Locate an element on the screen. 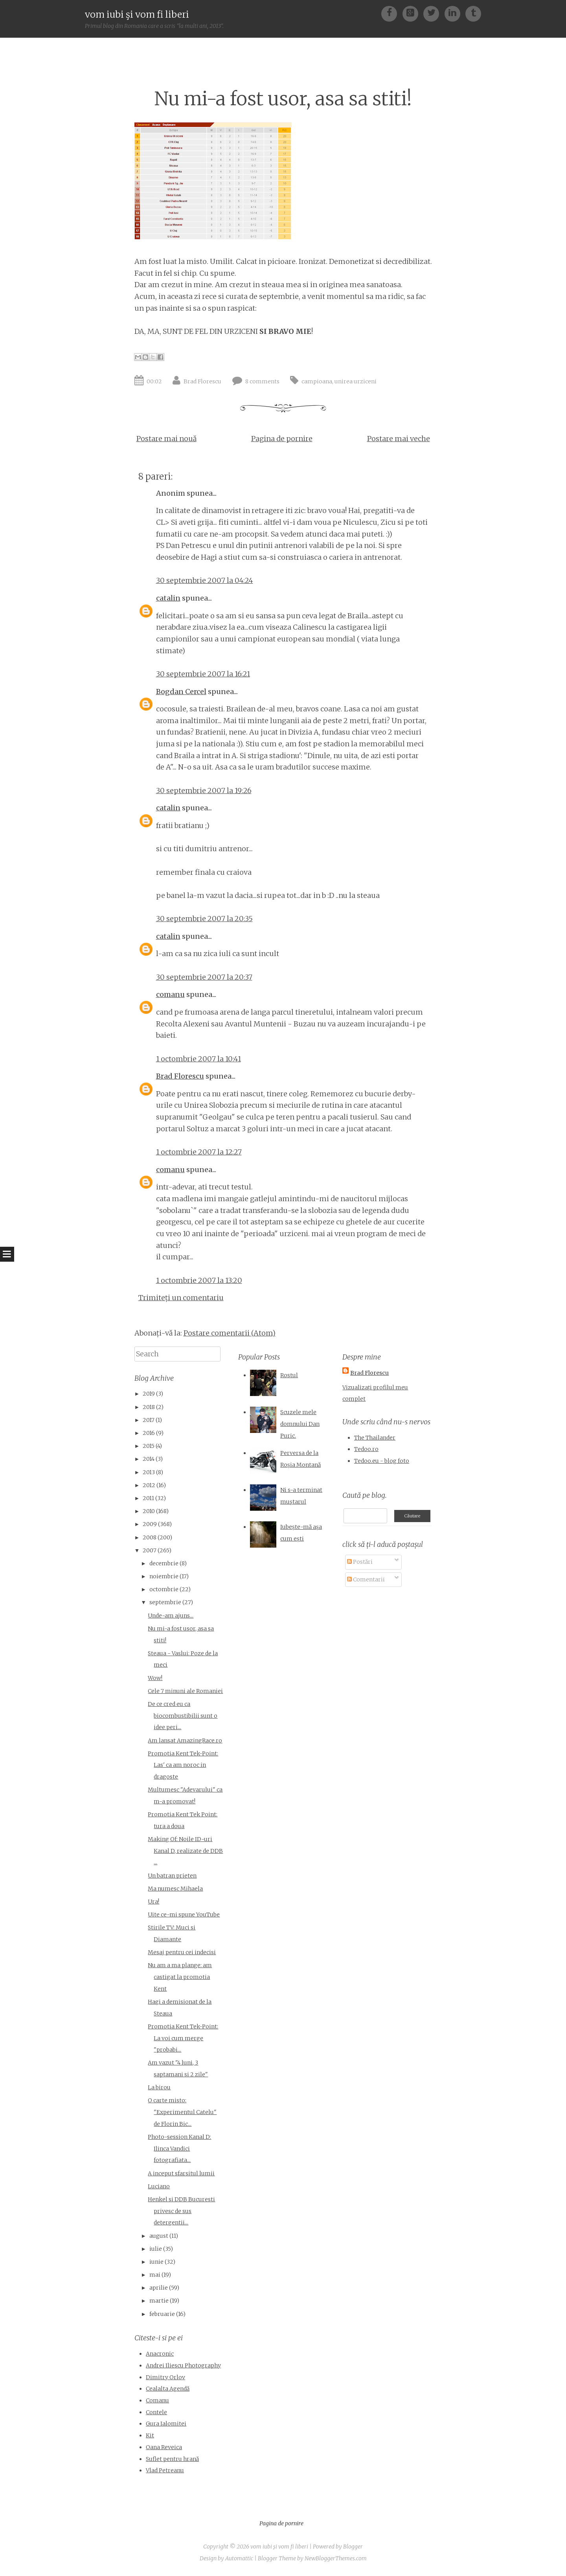 The height and width of the screenshot is (2576, 566). octombrie is located at coordinates (163, 1589).